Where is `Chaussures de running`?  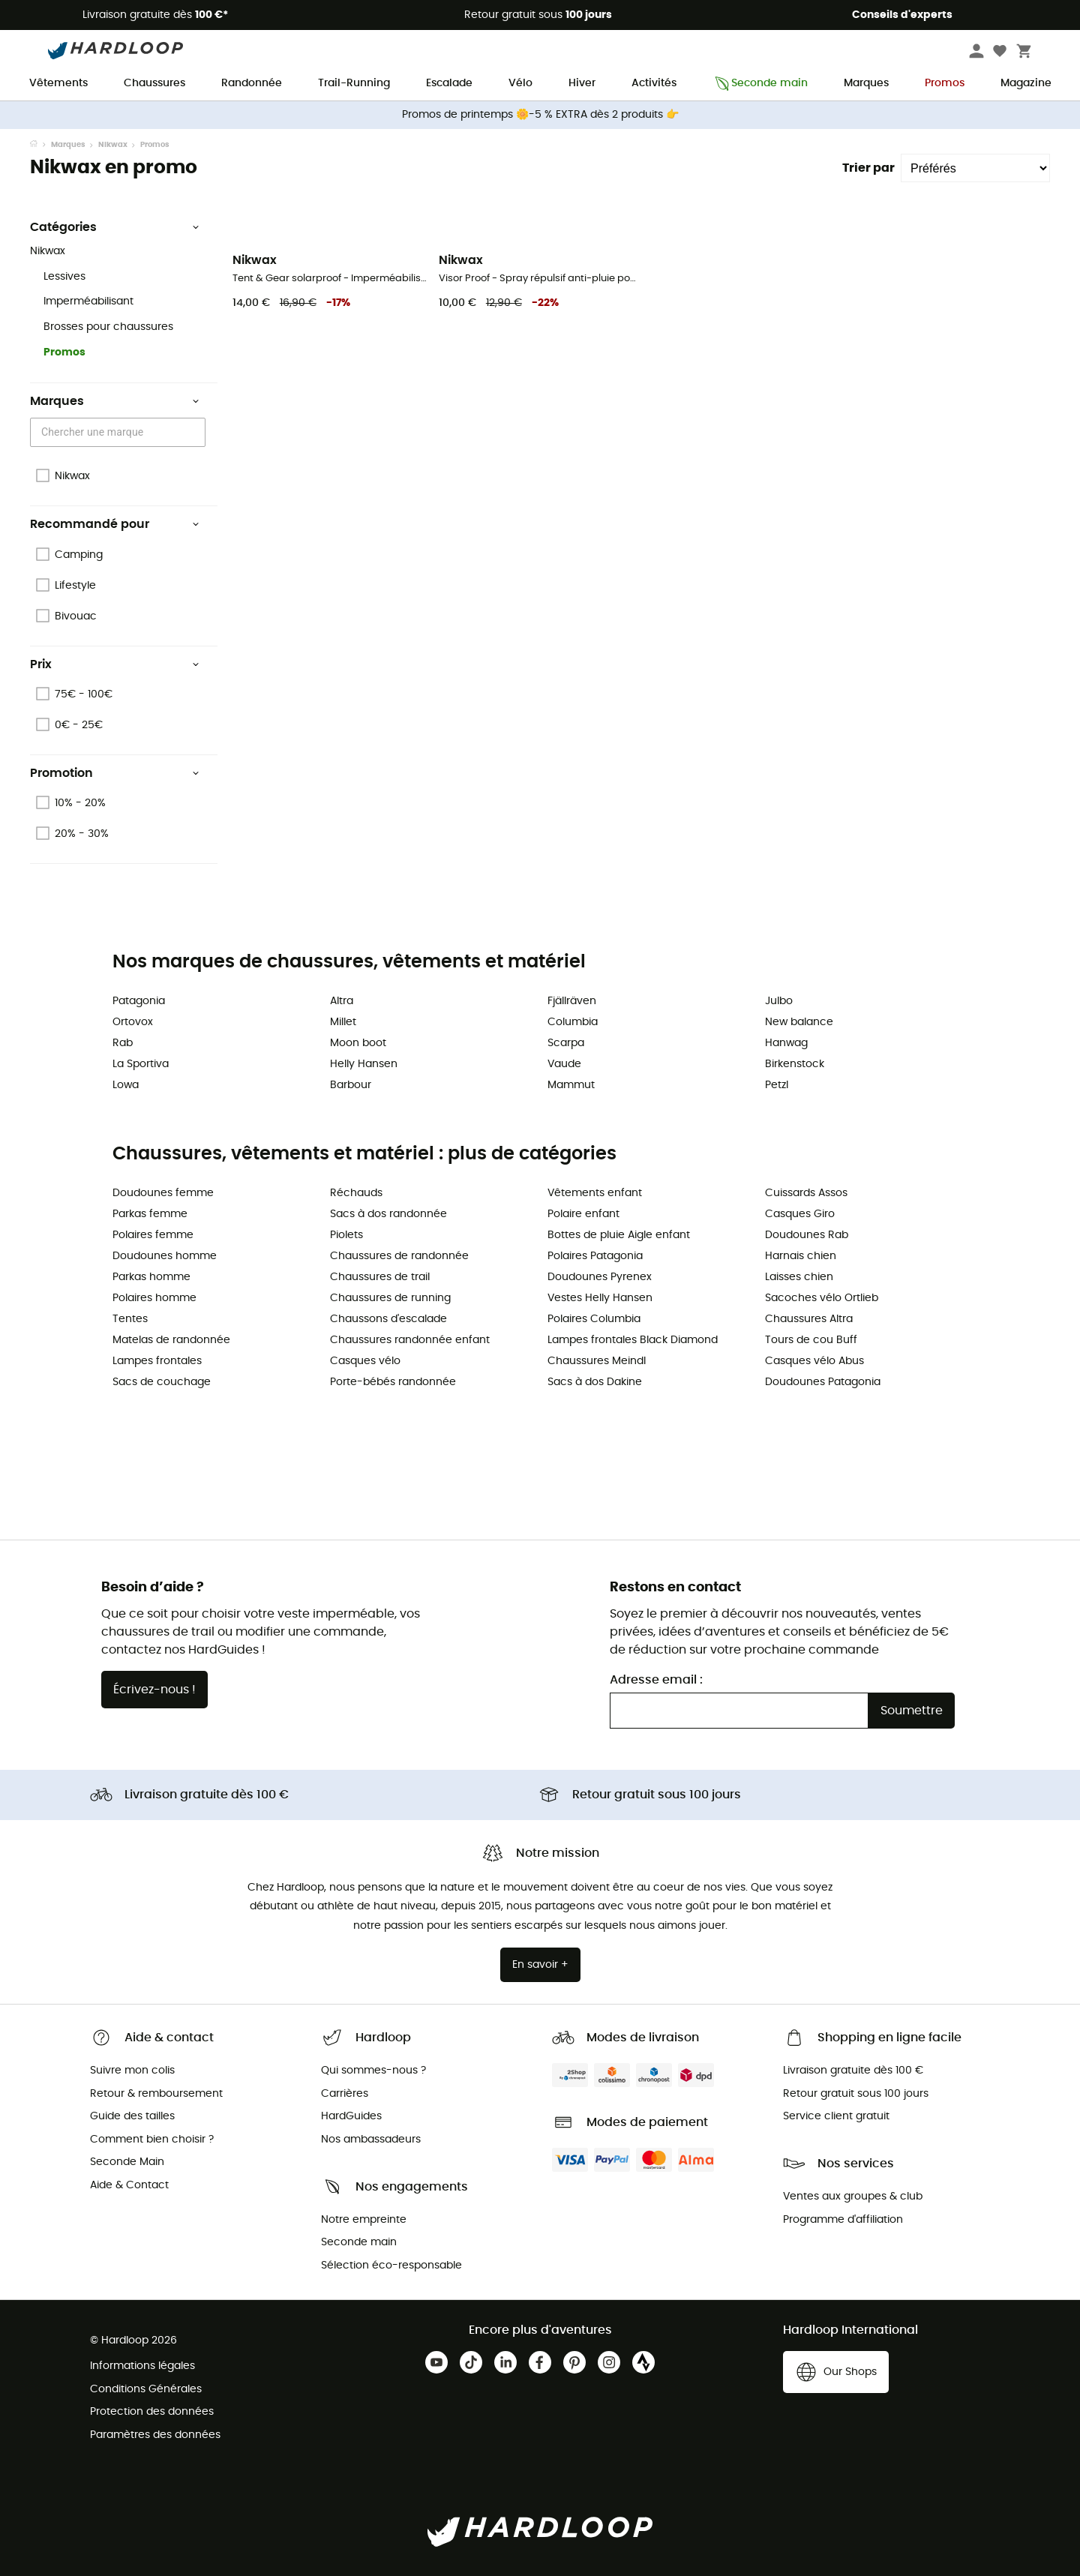 Chaussures de running is located at coordinates (390, 1298).